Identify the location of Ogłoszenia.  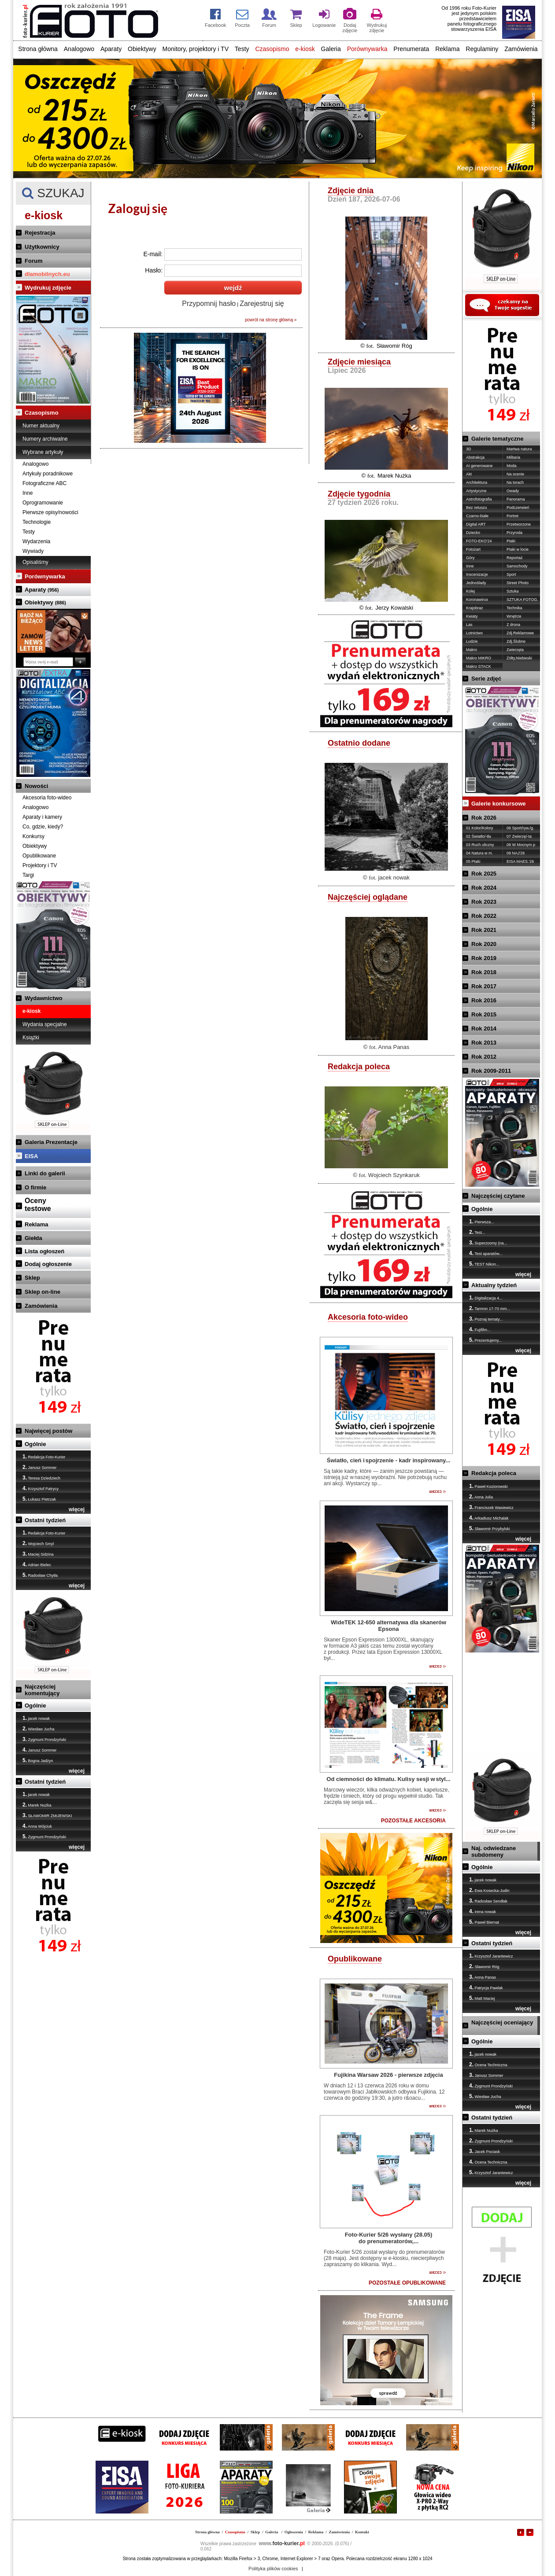
(294, 2532).